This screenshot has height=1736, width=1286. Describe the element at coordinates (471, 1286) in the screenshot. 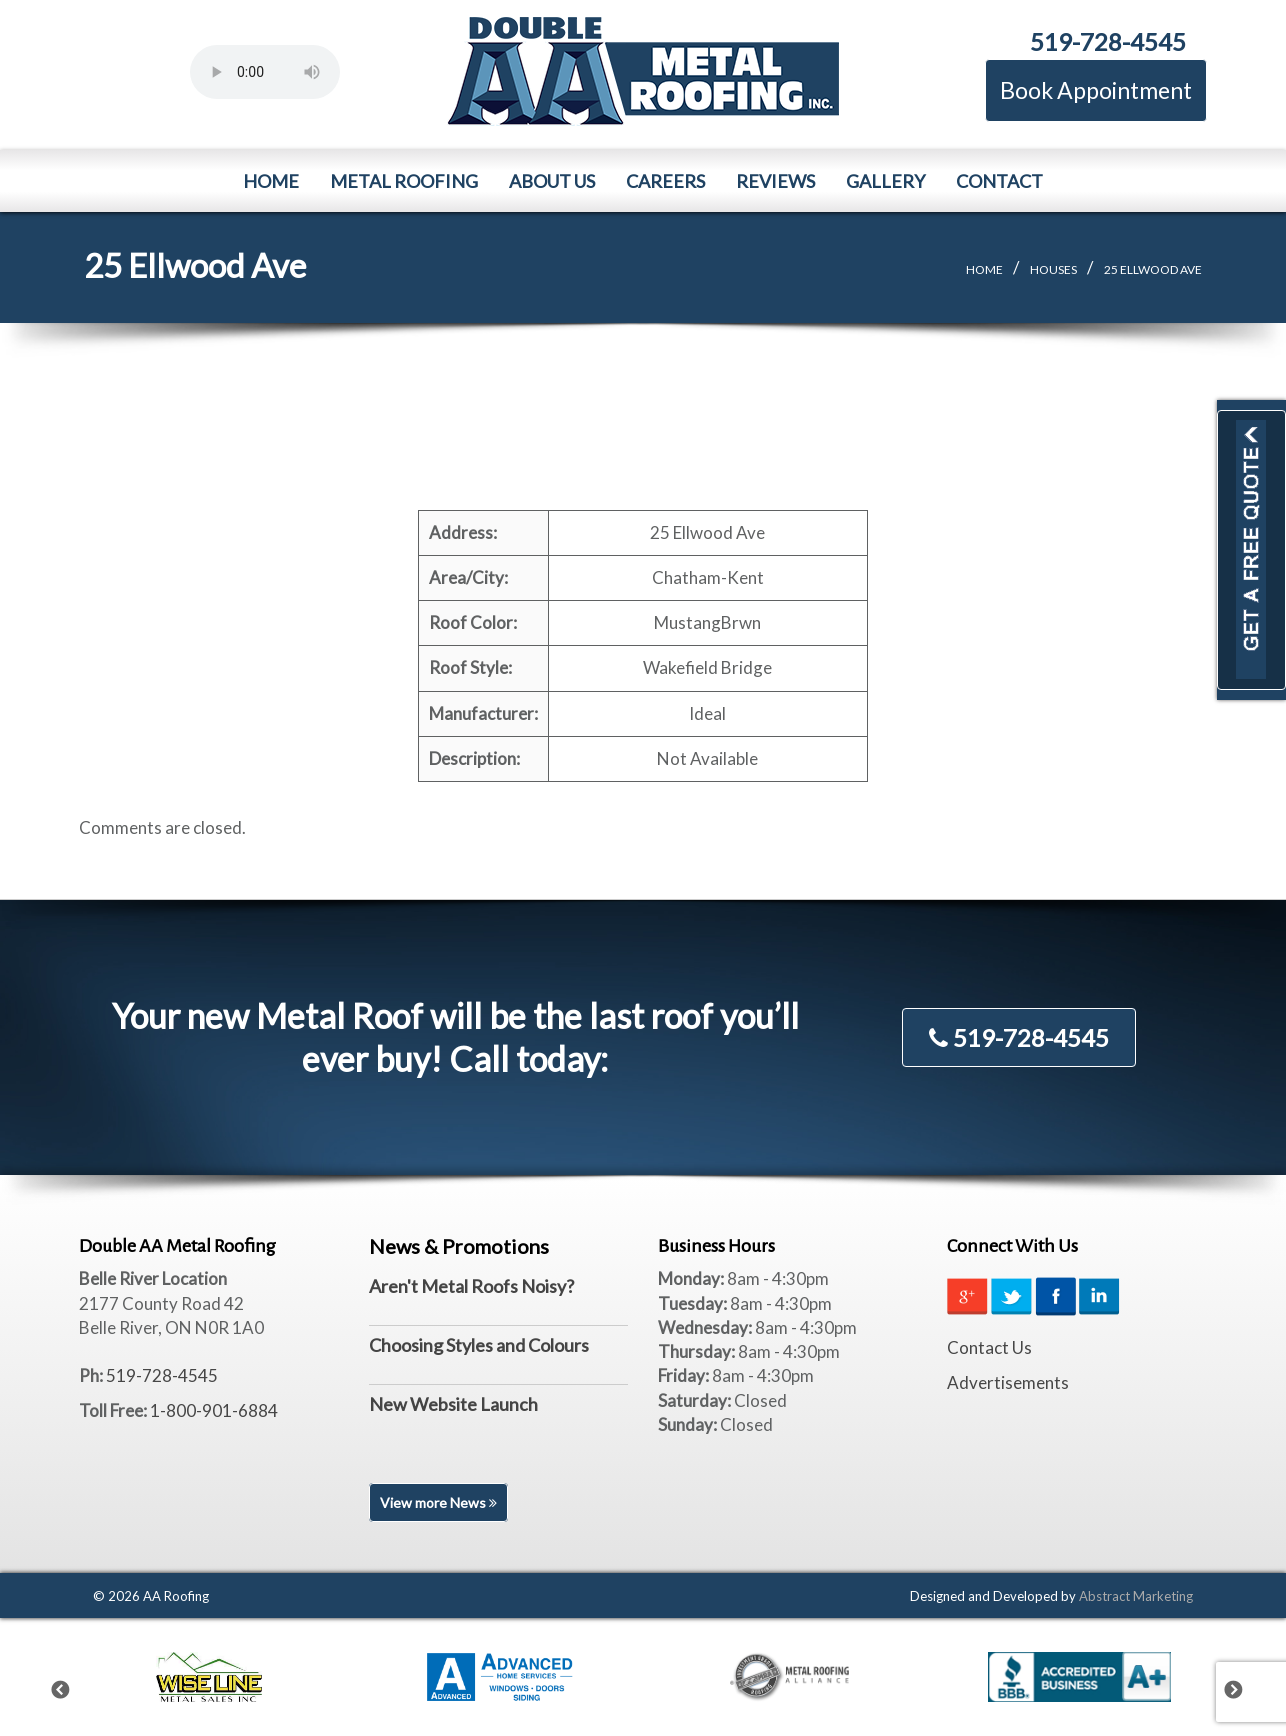

I see `Aren't Metal Roofs Noisy?` at that location.